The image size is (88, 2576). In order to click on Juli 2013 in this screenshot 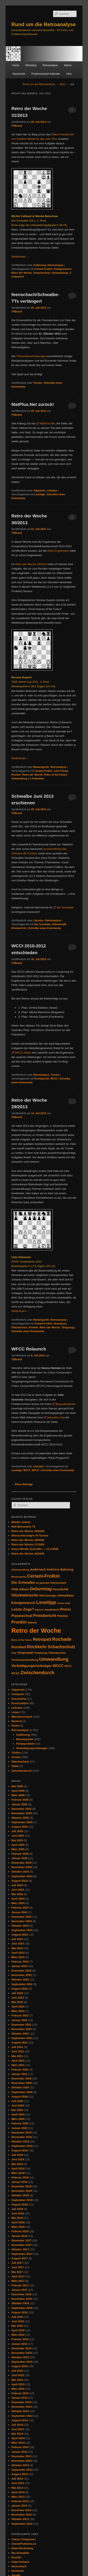, I will do `click(17, 2478)`.